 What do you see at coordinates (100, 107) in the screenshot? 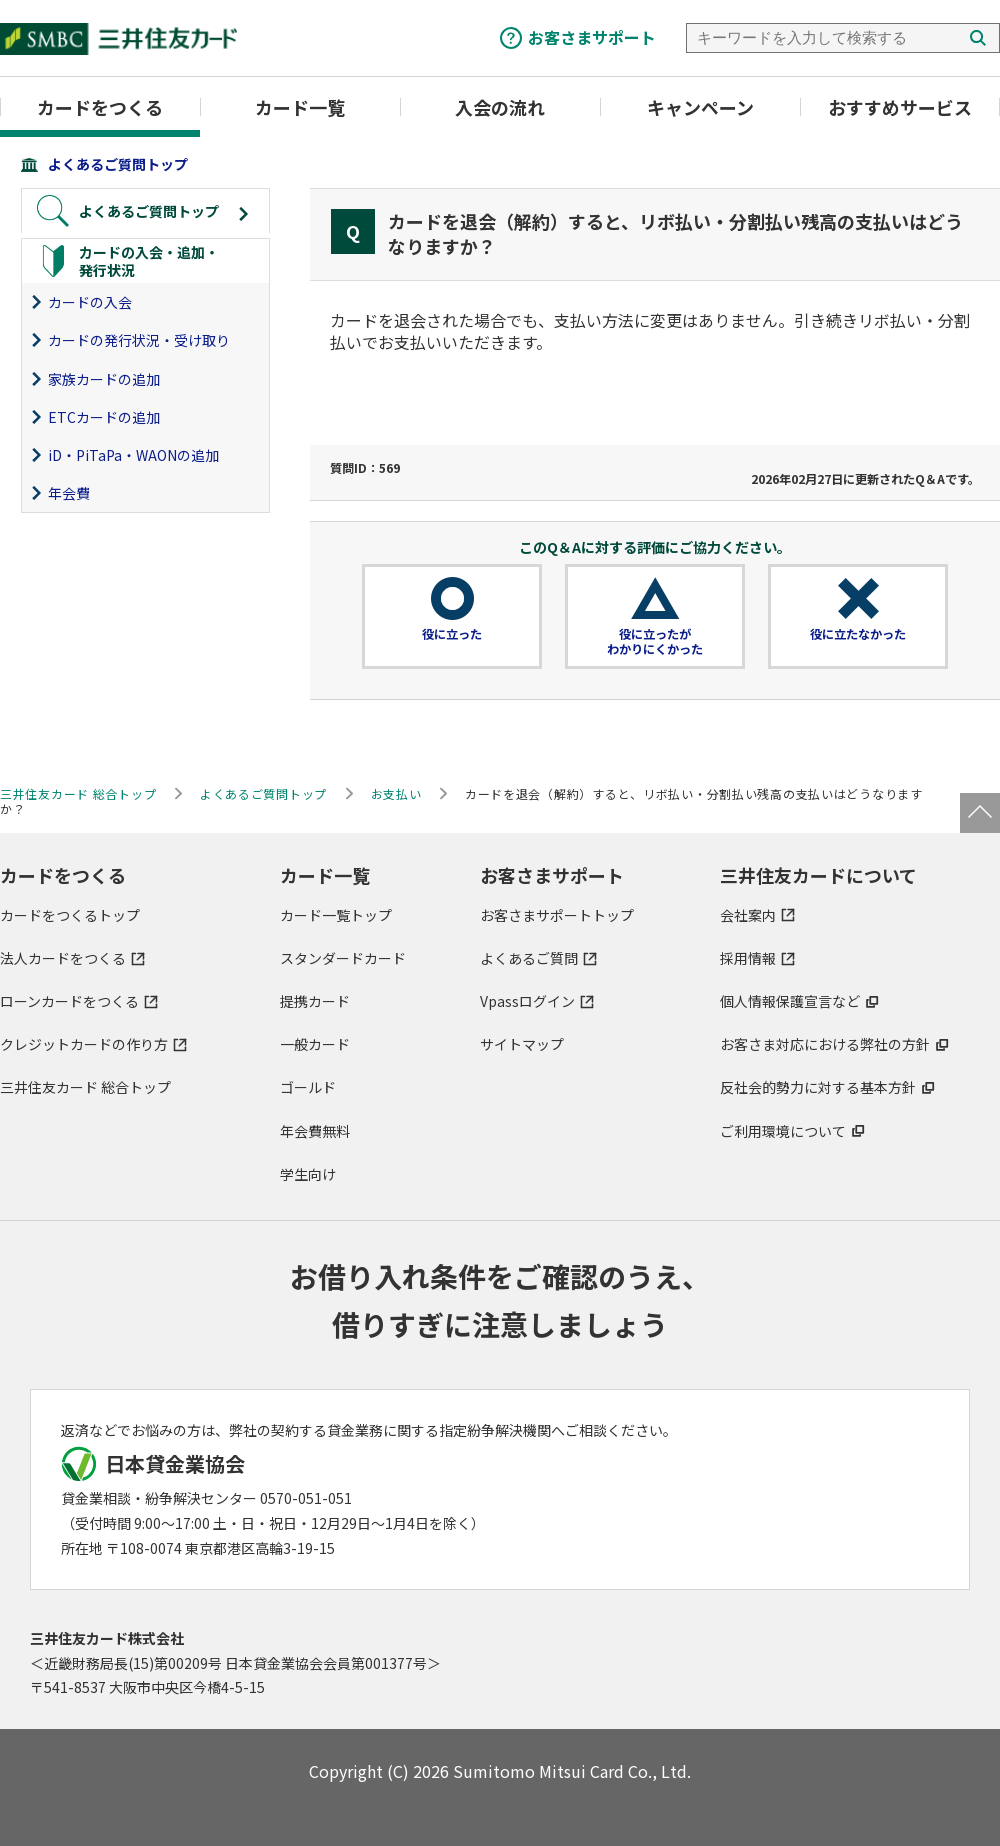
I see `カードをつくる` at bounding box center [100, 107].